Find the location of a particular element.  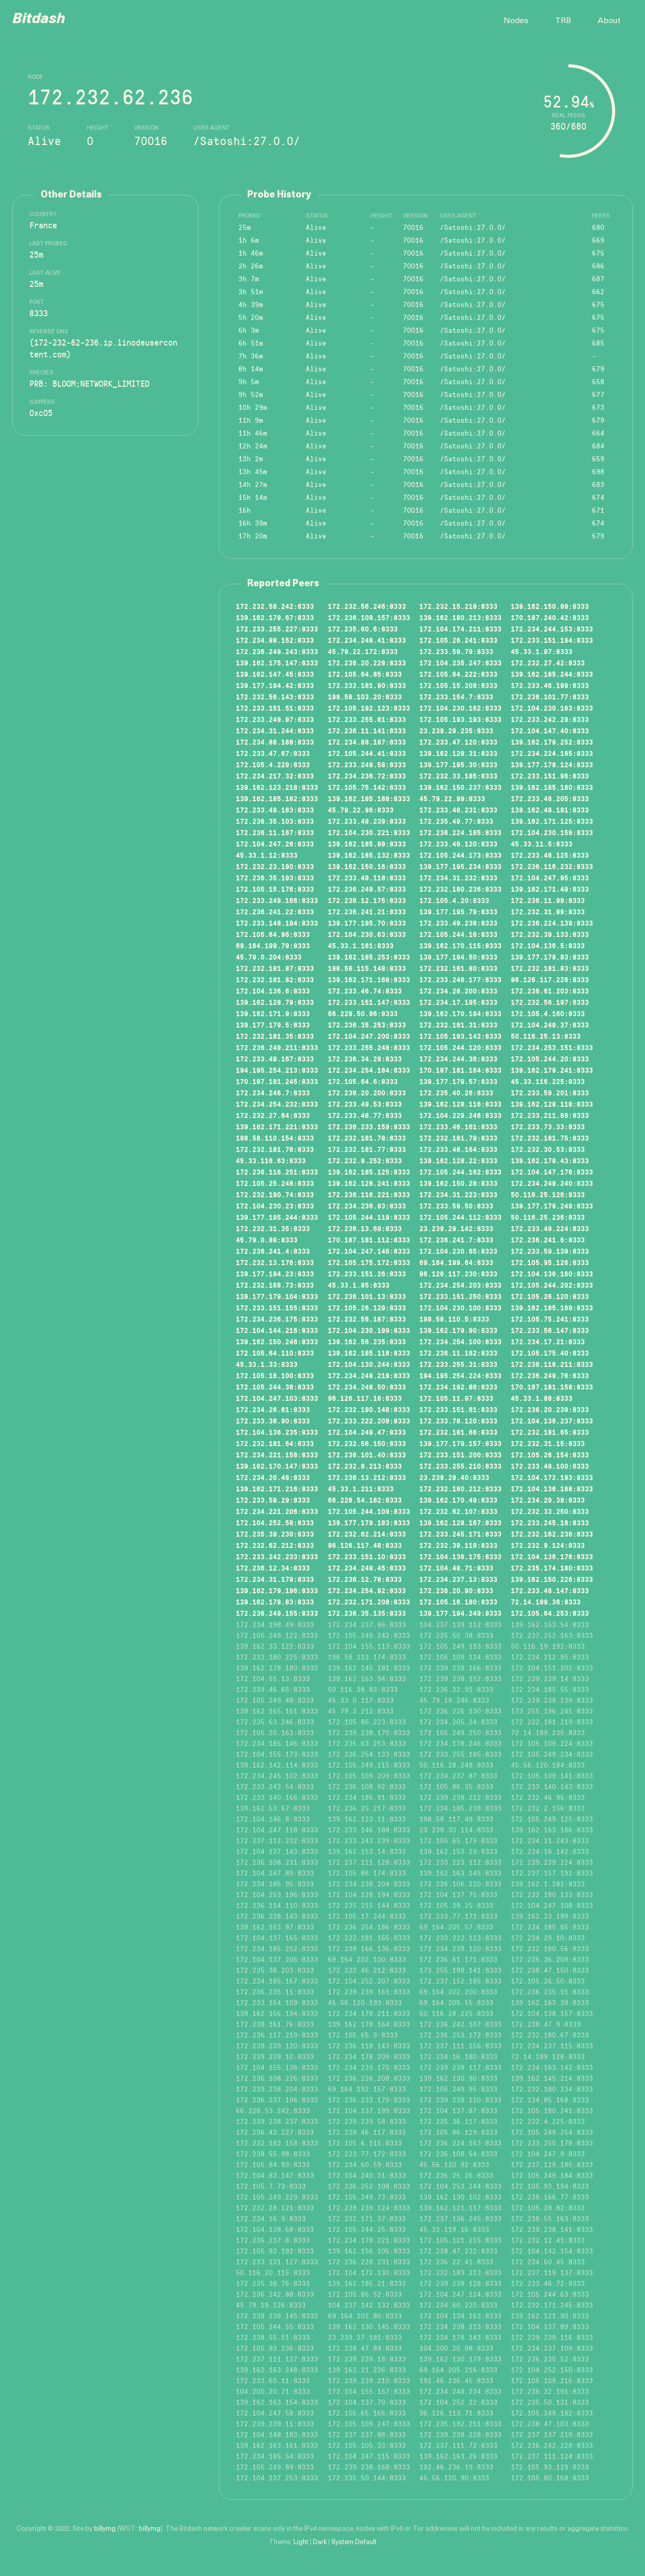

172.232.9.124:8333 is located at coordinates (548, 1545).